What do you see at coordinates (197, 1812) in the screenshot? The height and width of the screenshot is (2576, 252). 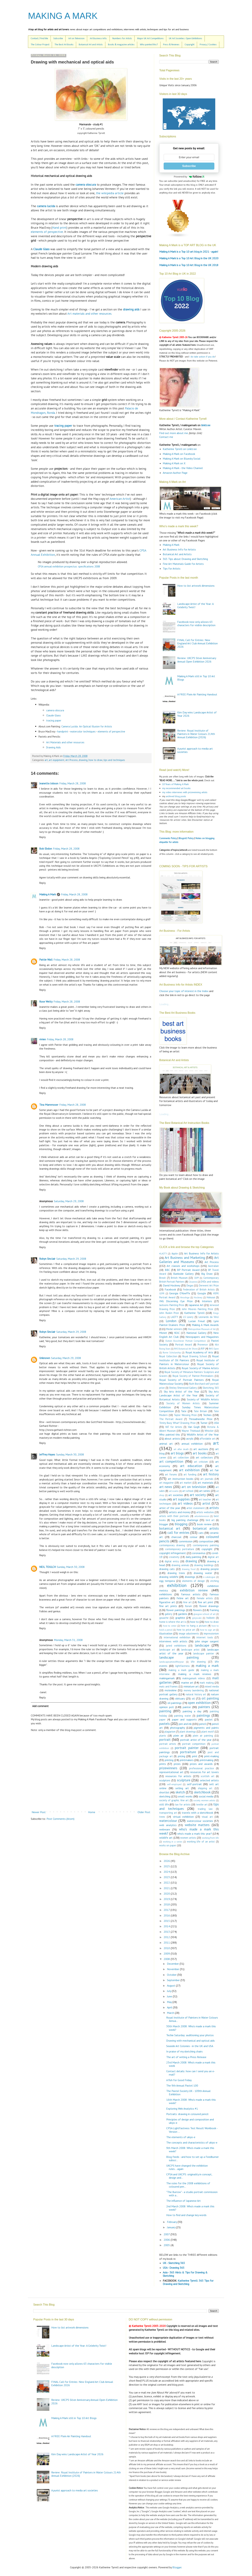 I see `travels with a sketchbook` at bounding box center [197, 1812].